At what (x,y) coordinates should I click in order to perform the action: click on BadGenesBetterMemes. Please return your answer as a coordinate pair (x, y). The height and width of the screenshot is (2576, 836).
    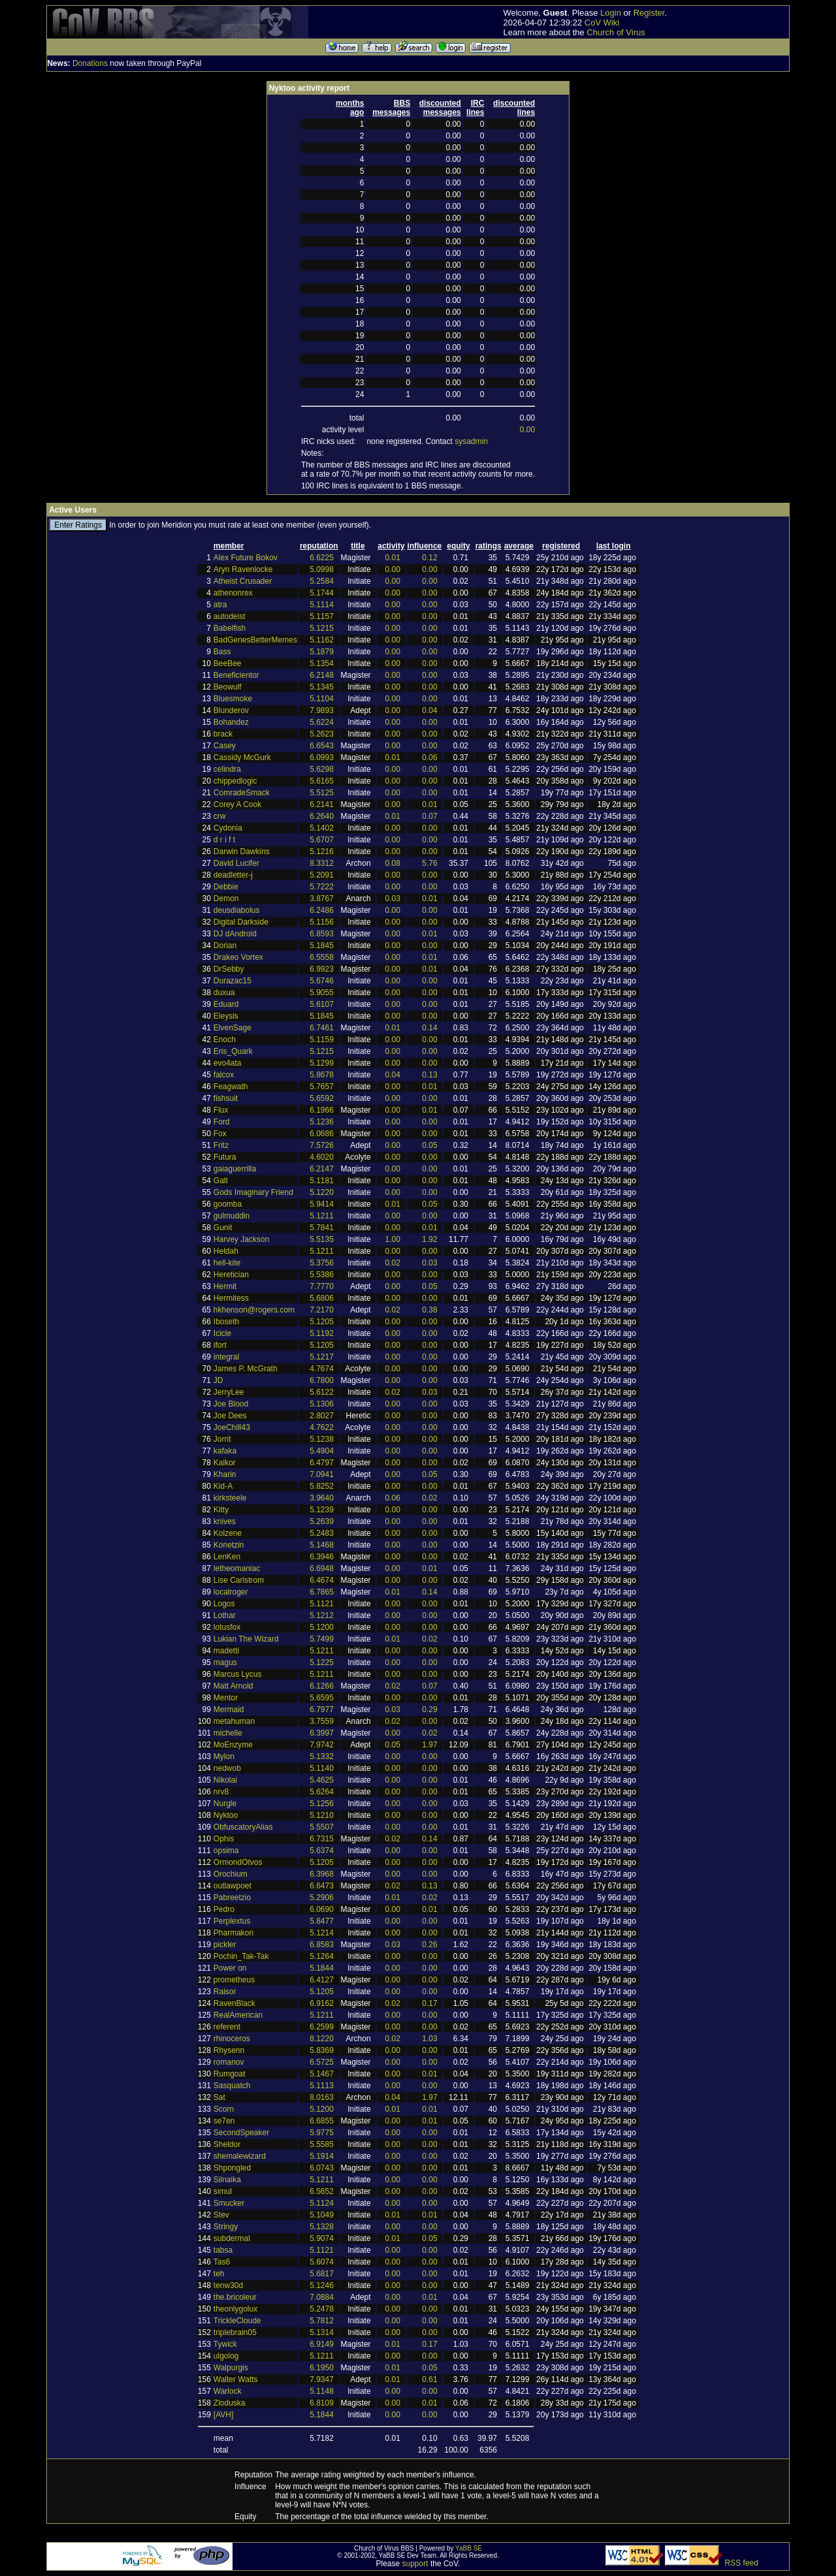
    Looking at the image, I should click on (255, 639).